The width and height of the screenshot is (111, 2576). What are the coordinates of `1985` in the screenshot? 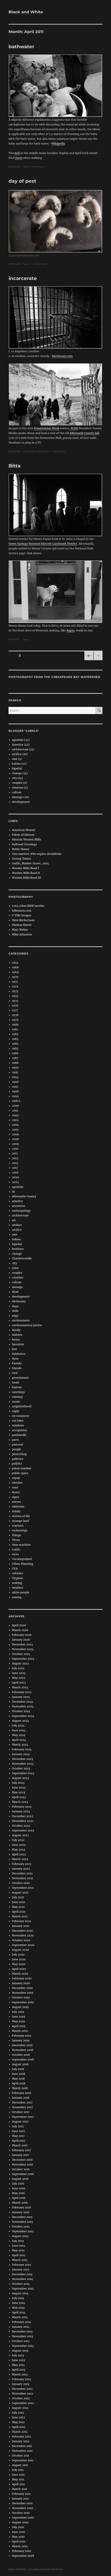 It's located at (15, 1048).